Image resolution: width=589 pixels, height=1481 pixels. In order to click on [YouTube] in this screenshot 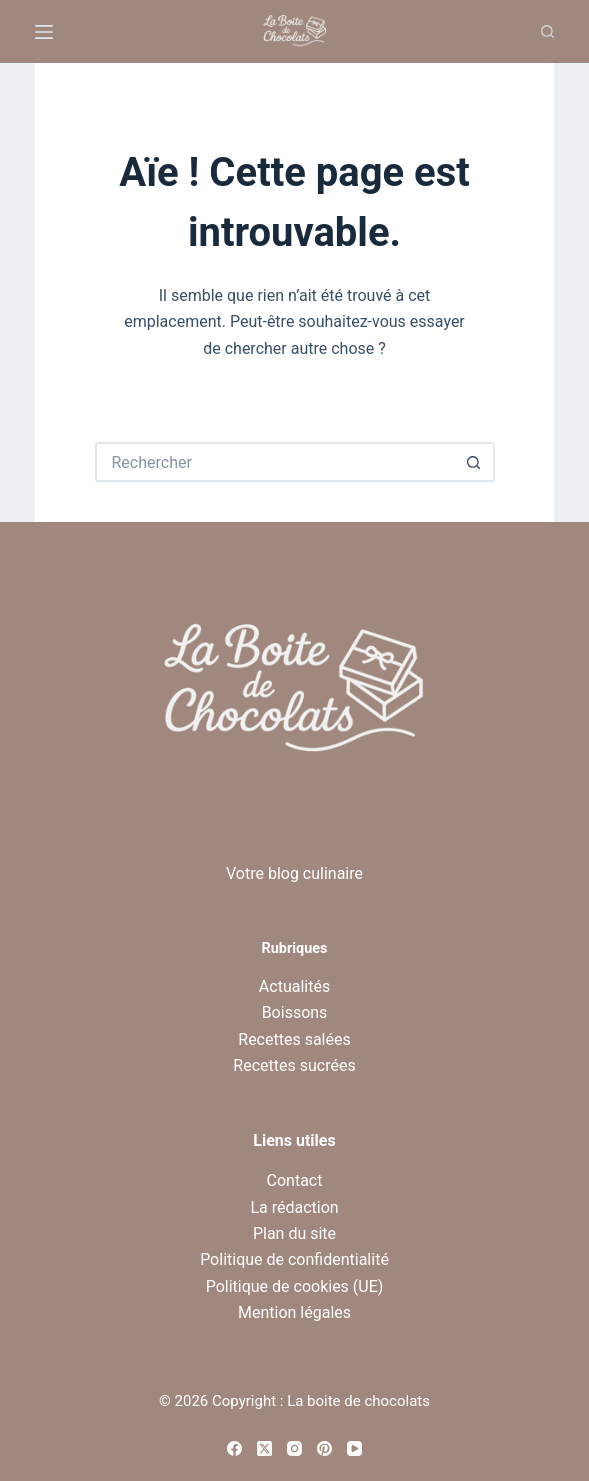, I will do `click(354, 1448)`.